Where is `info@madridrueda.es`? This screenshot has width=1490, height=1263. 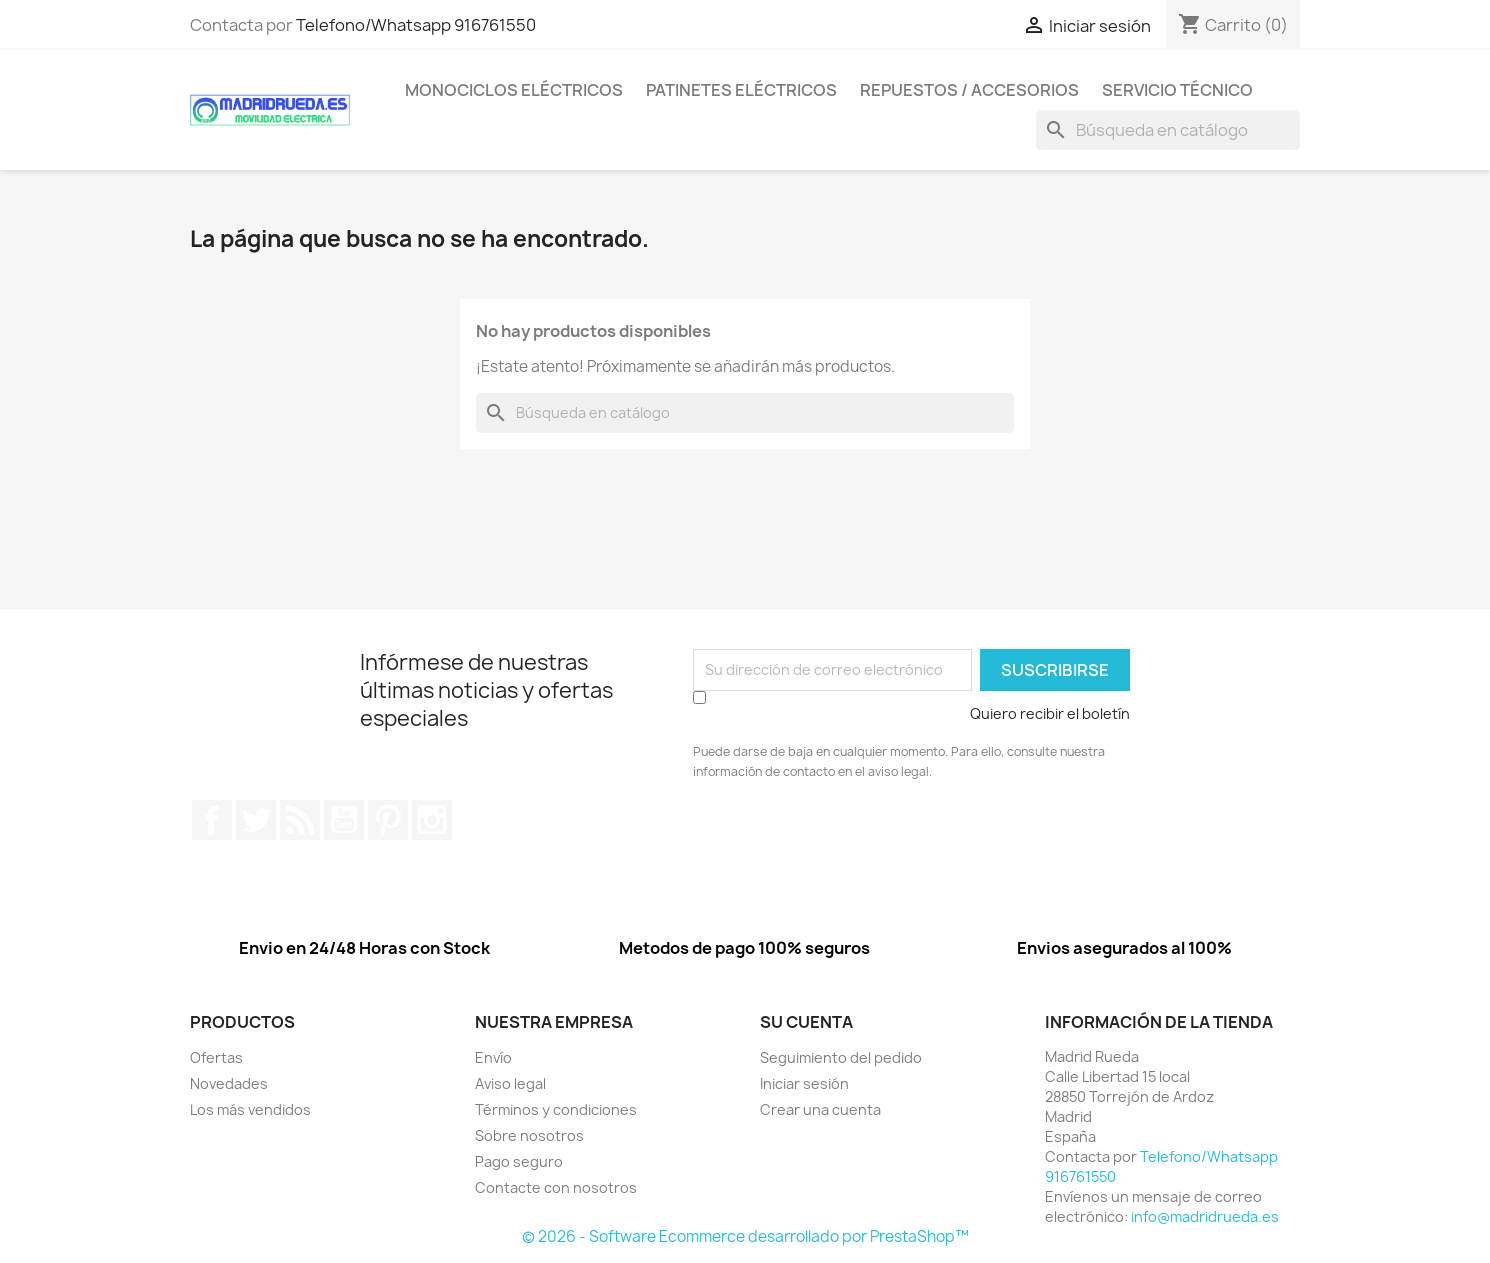
info@madridrueda.es is located at coordinates (1205, 1216).